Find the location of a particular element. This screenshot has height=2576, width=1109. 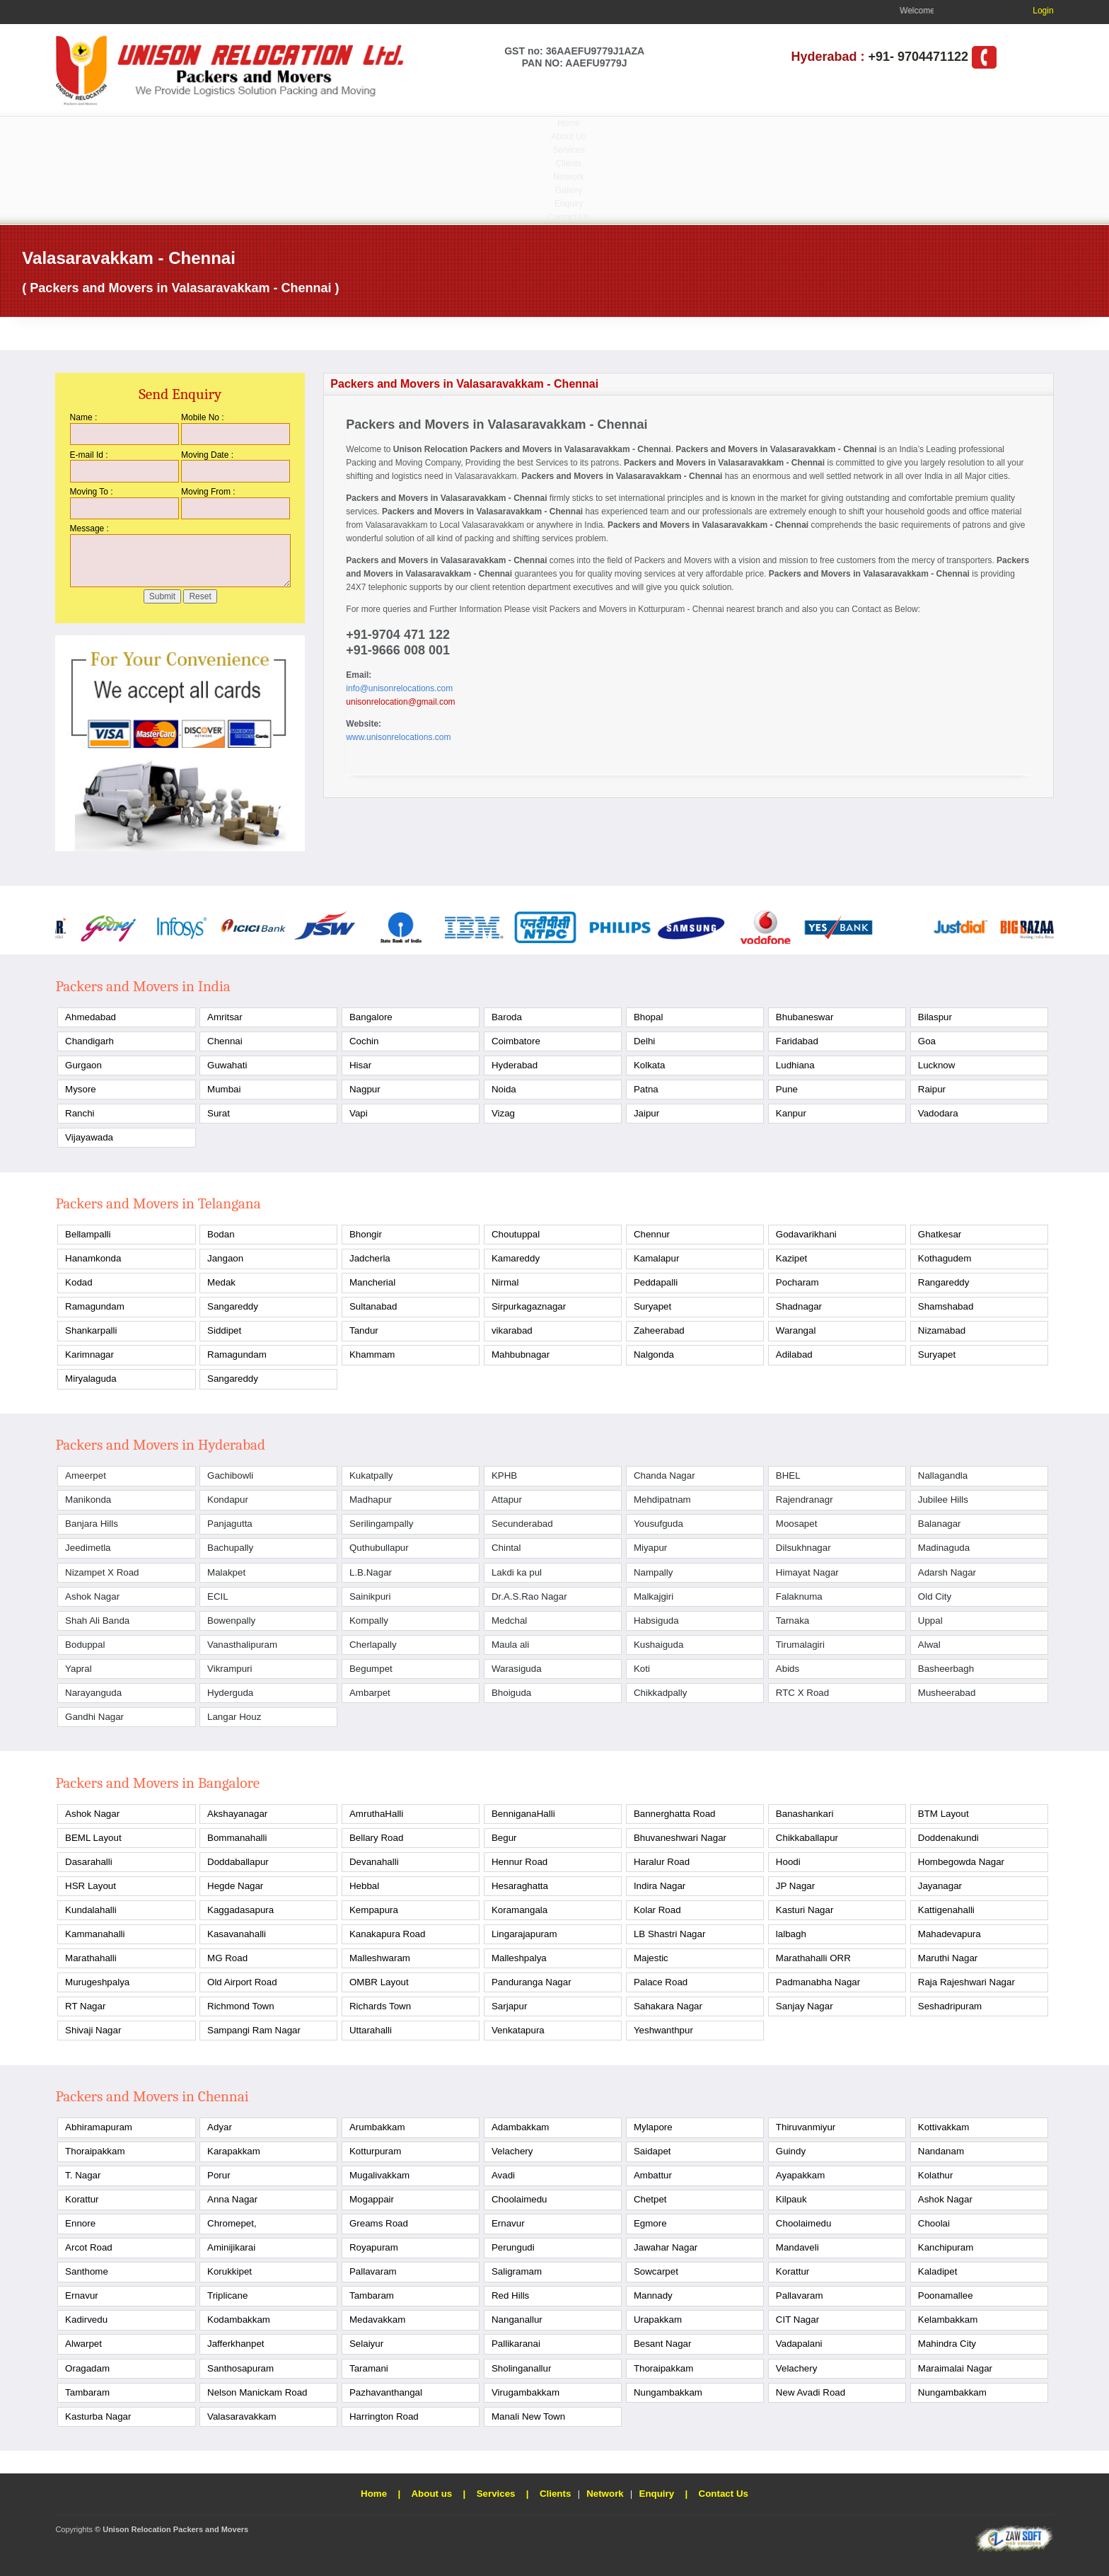

Banashankari is located at coordinates (805, 1813).